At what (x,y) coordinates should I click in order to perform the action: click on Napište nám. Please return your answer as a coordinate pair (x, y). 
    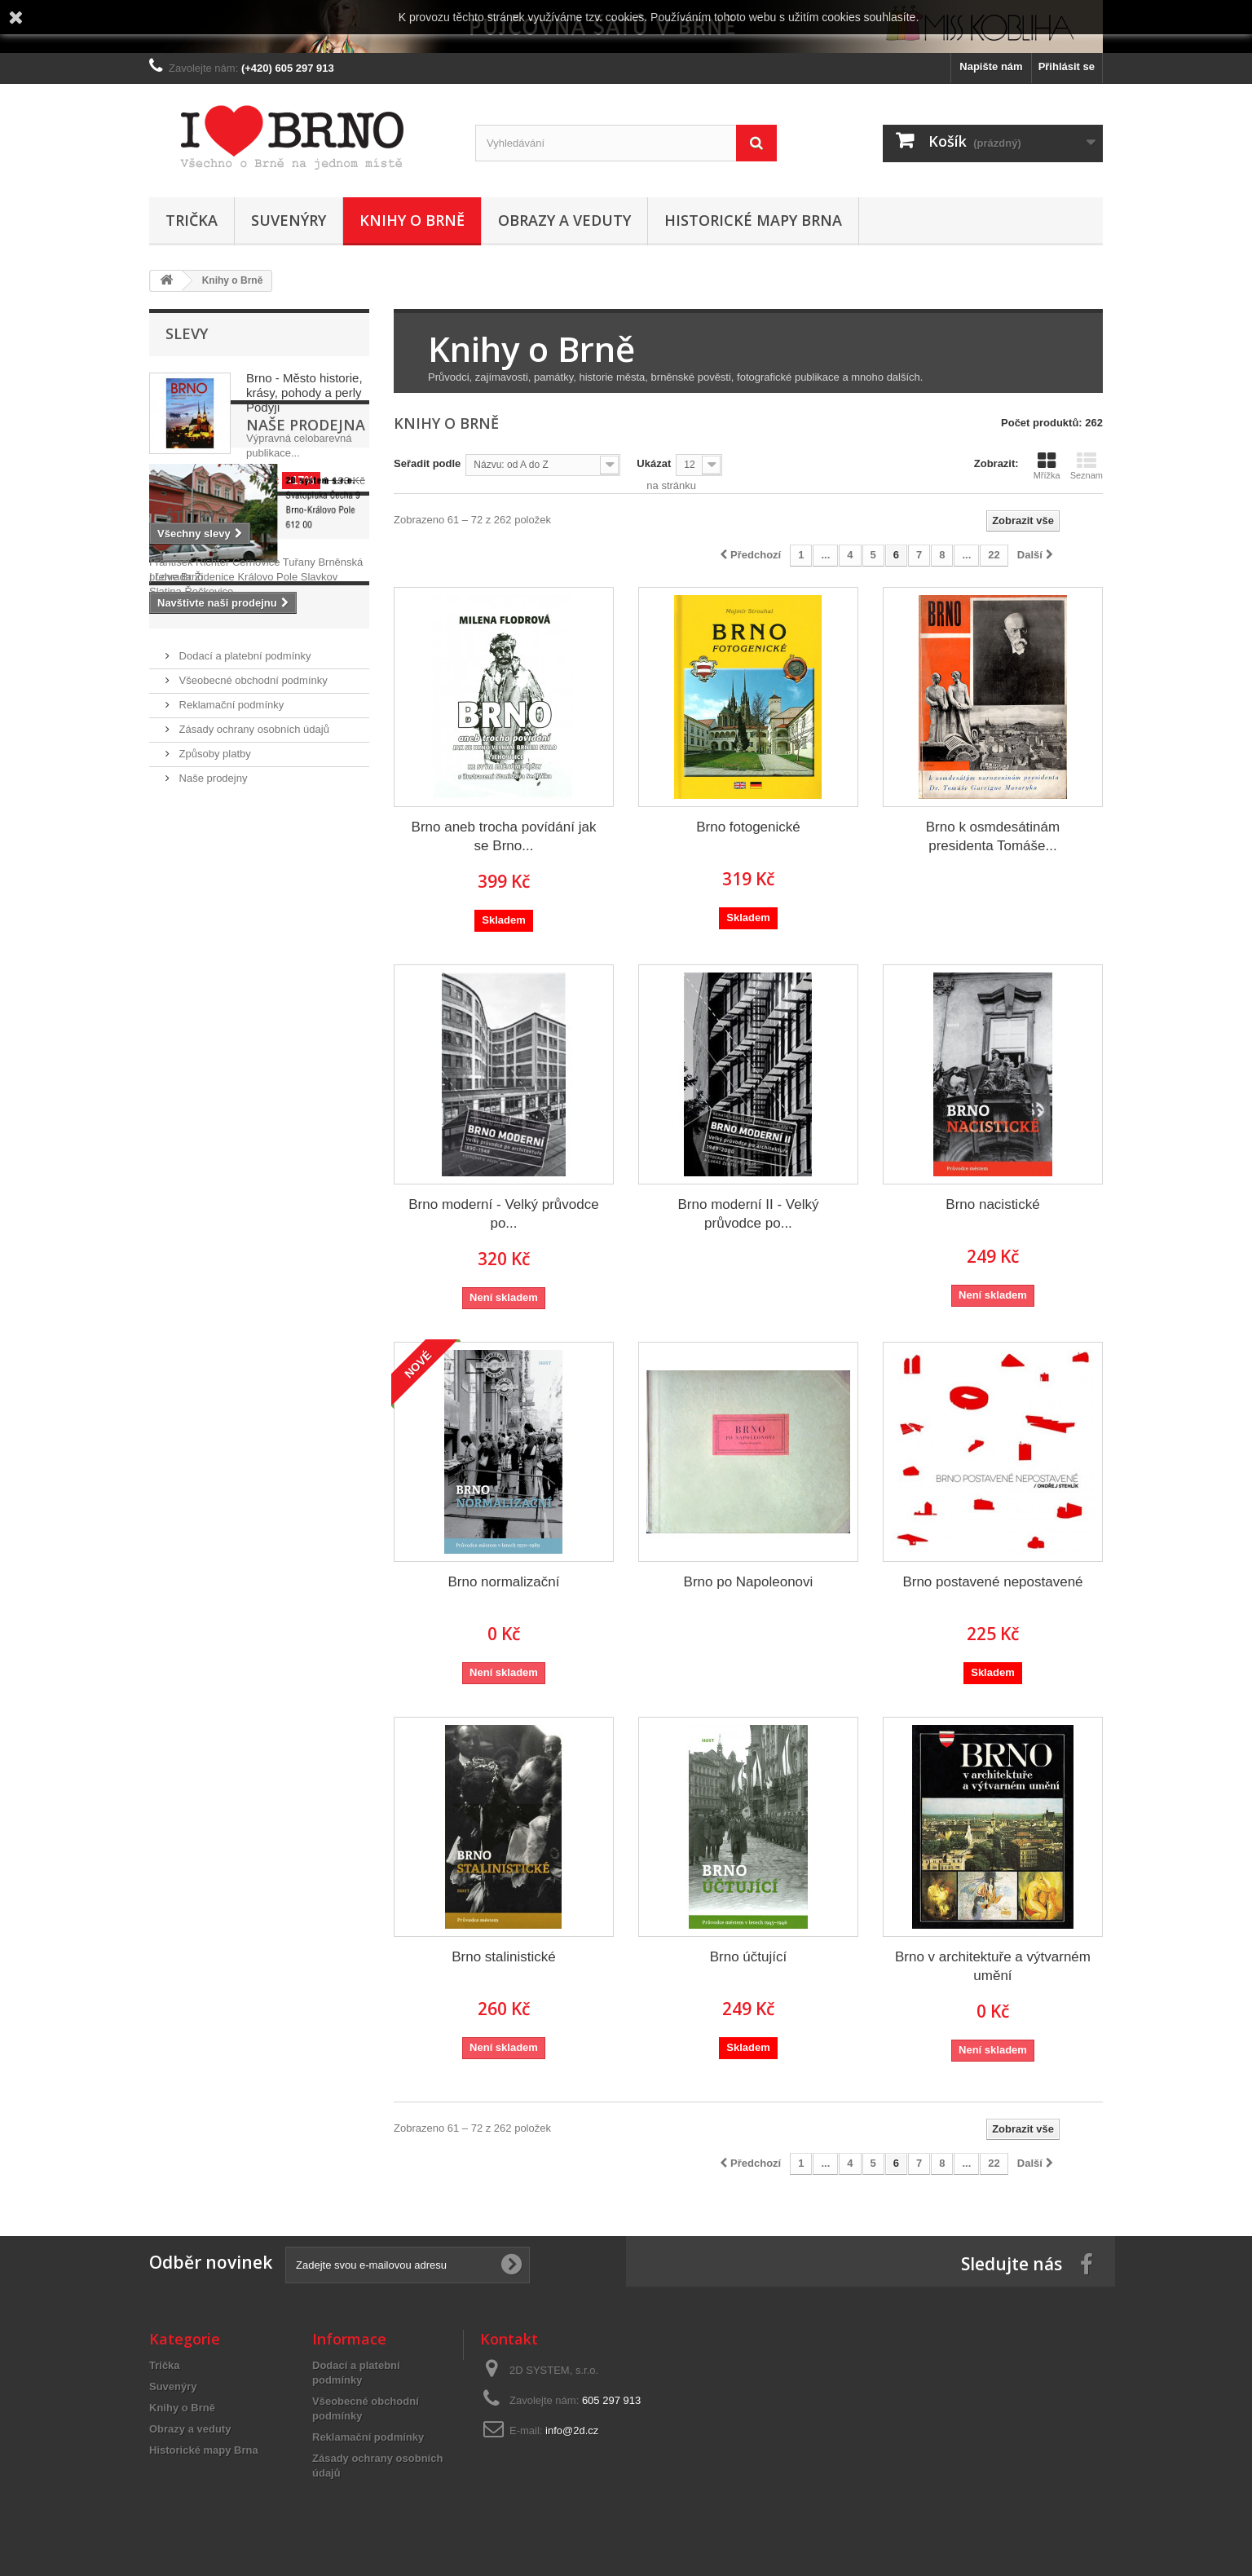
    Looking at the image, I should click on (990, 66).